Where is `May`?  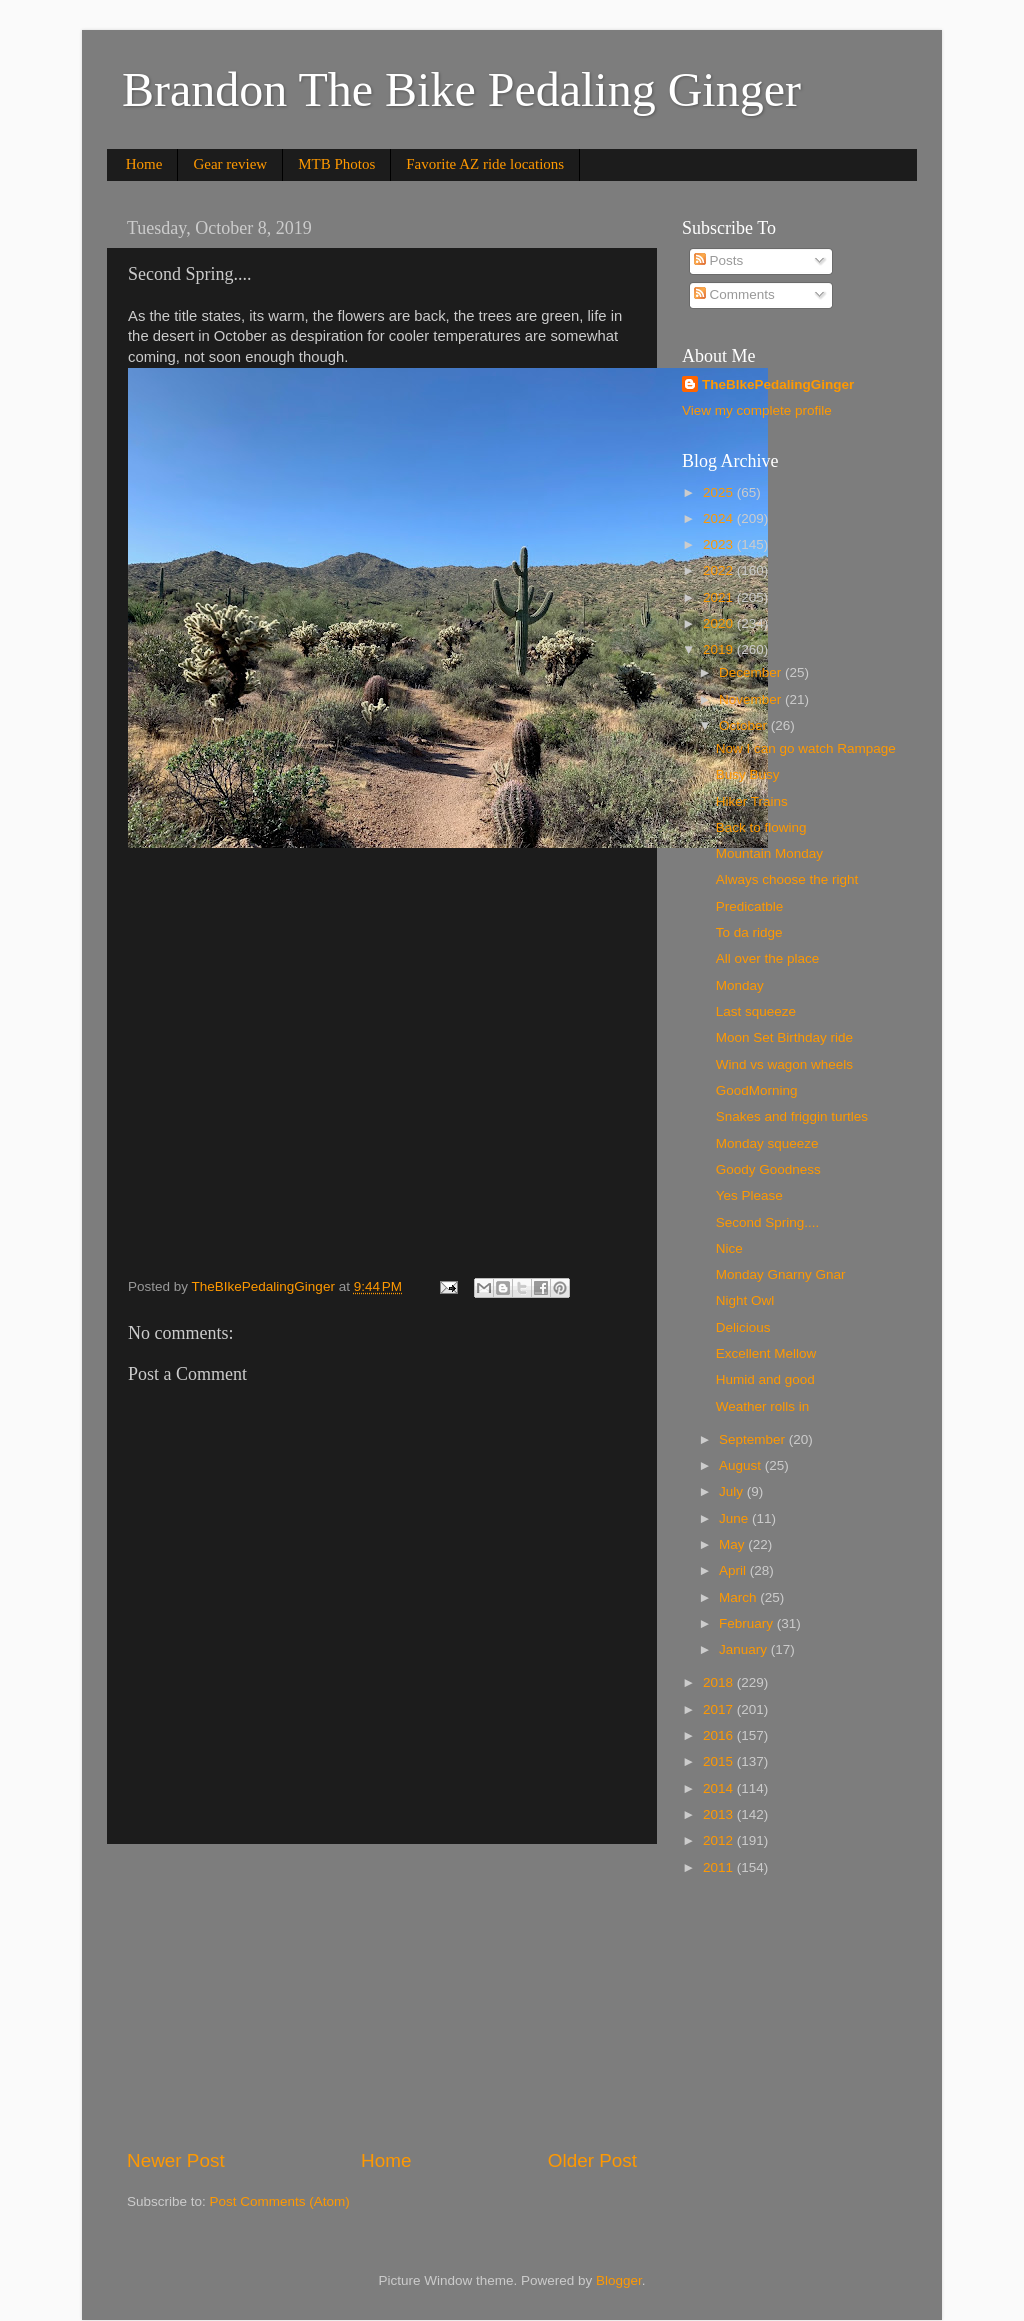 May is located at coordinates (733, 1544).